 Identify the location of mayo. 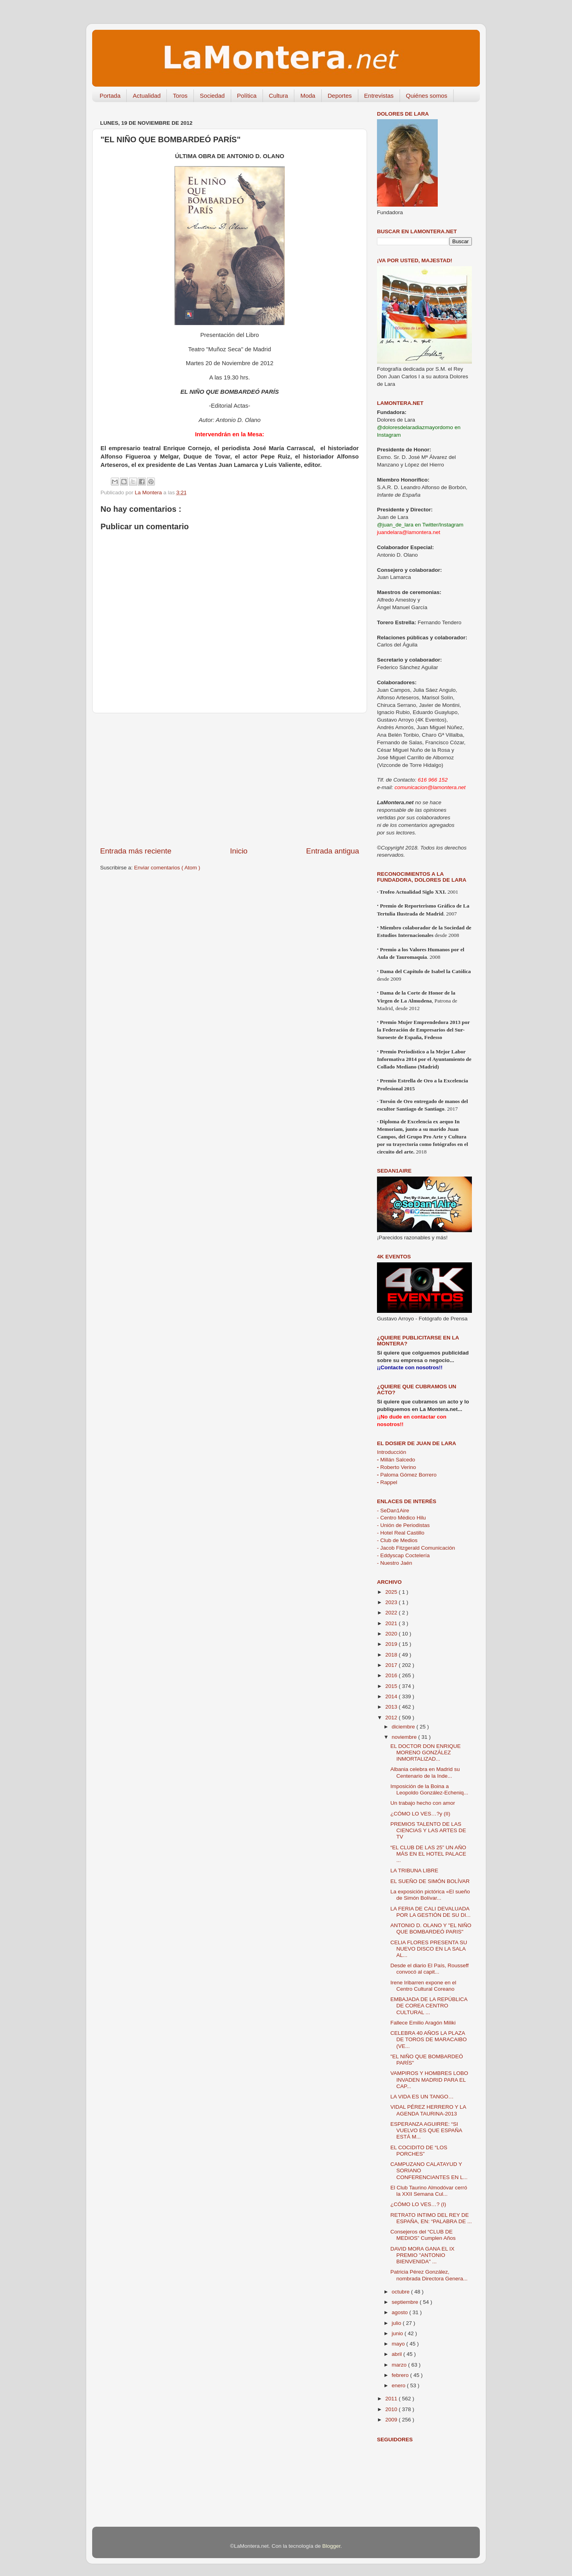
(399, 2344).